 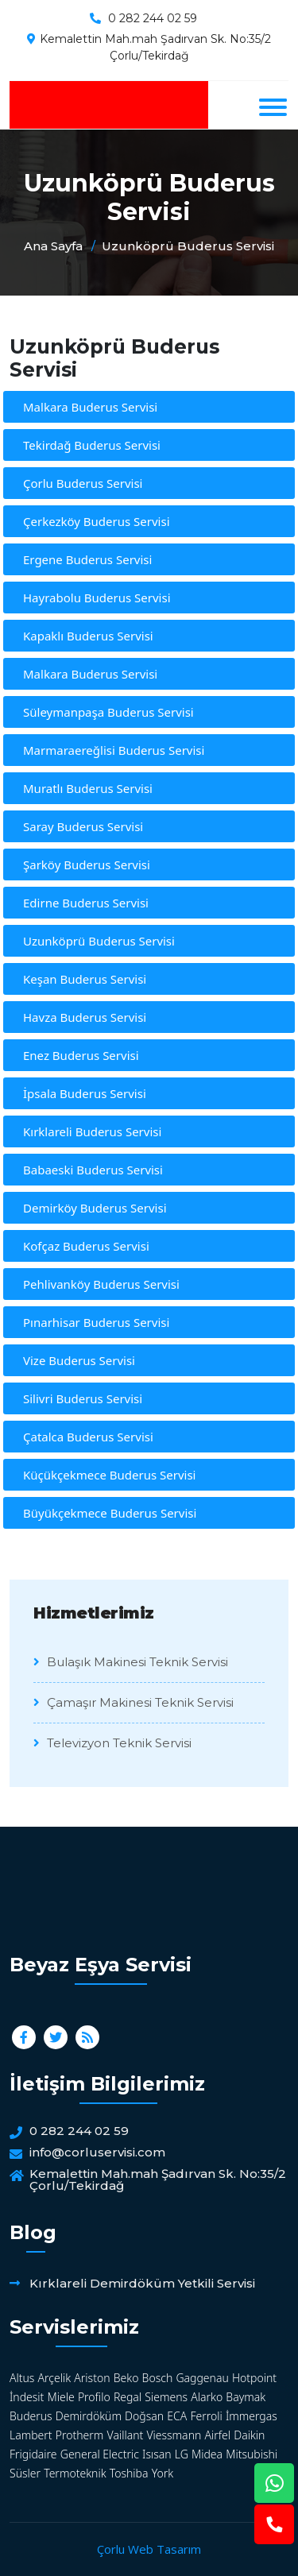 I want to click on Çerkezköy Buderus Servisi, so click(x=96, y=521).